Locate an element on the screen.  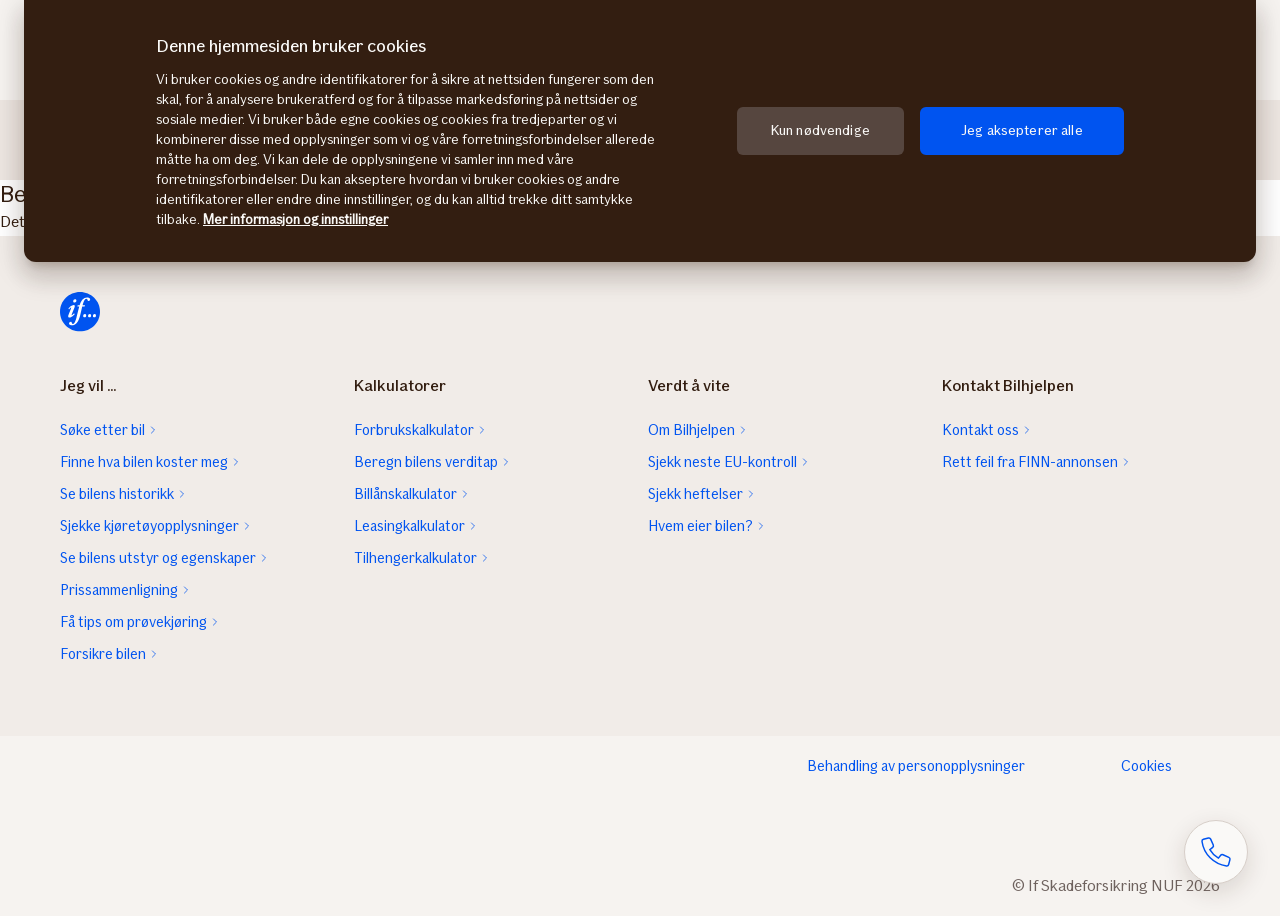
Prissammenligning is located at coordinates (119, 590).